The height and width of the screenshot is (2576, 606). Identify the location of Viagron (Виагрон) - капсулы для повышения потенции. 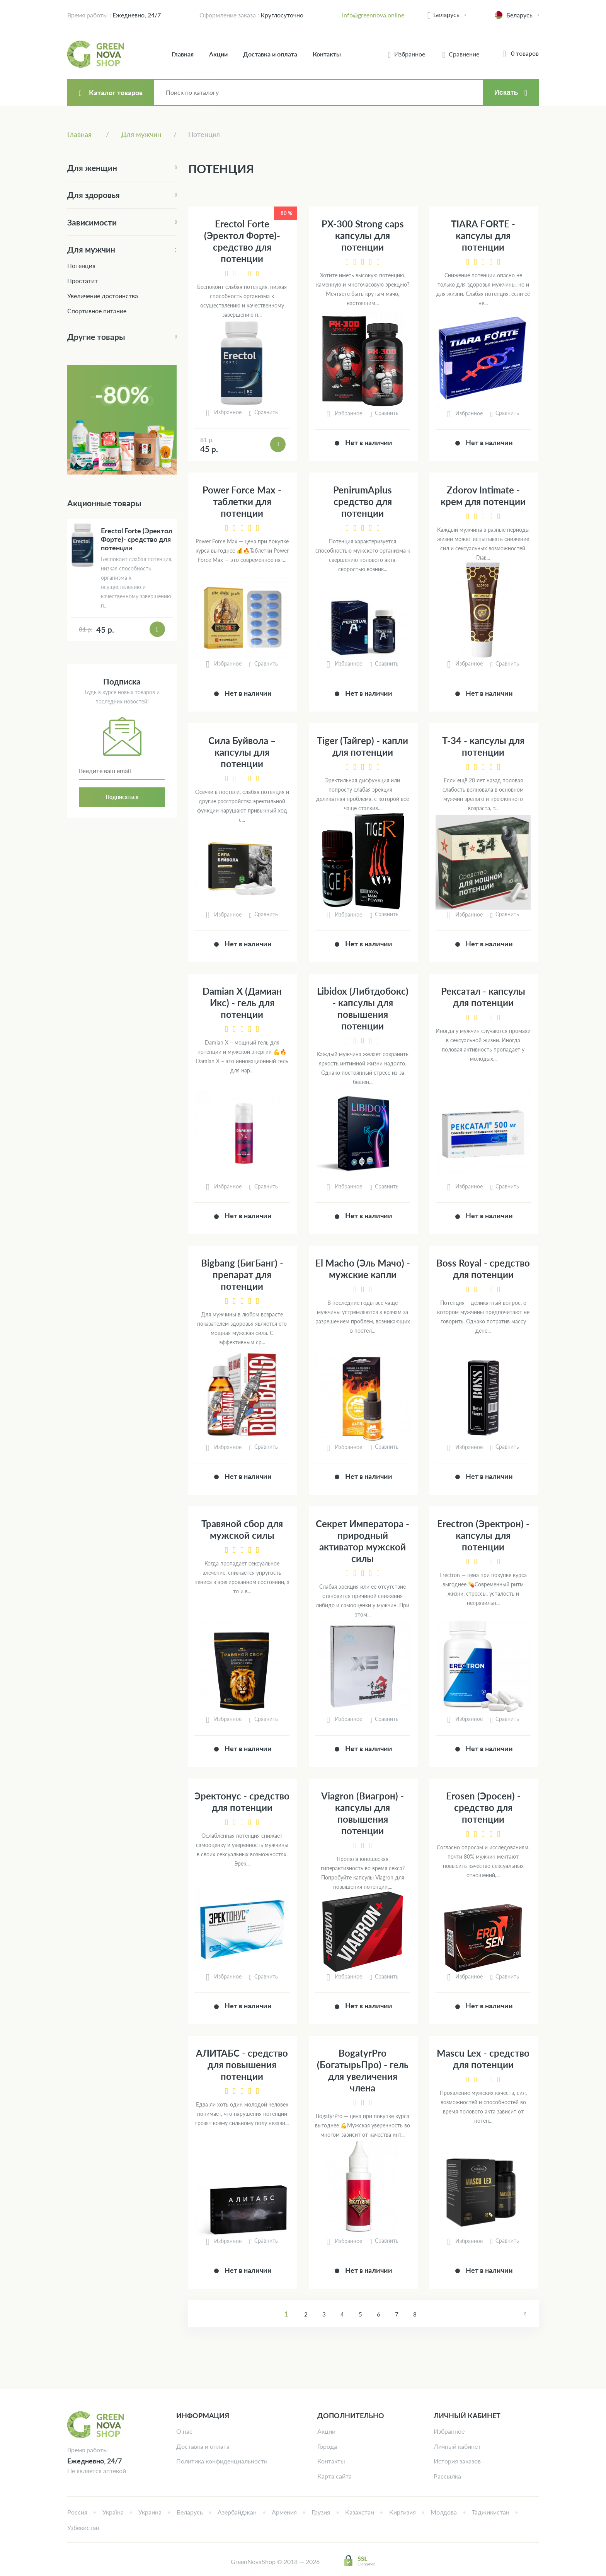
(362, 1813).